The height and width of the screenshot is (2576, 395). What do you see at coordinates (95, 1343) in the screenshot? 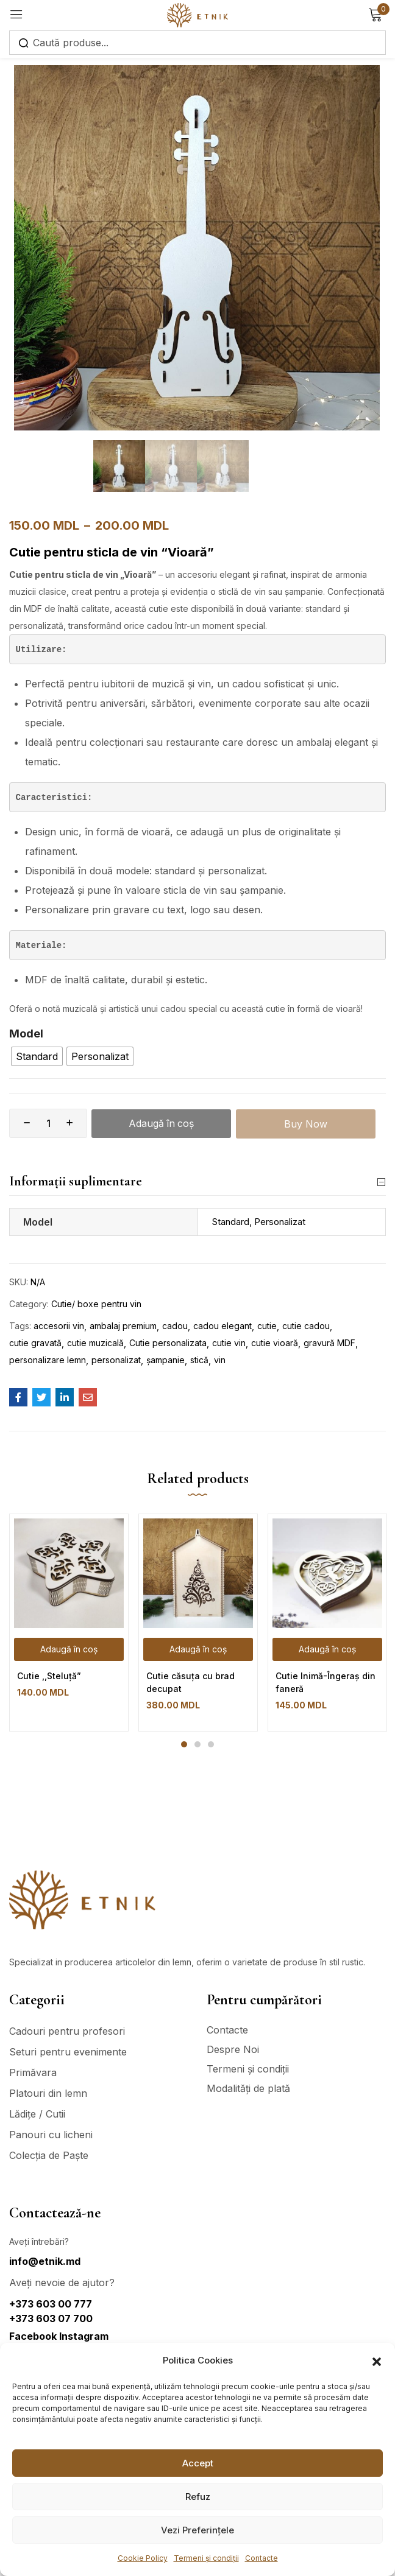
I see `cutie muzicală` at bounding box center [95, 1343].